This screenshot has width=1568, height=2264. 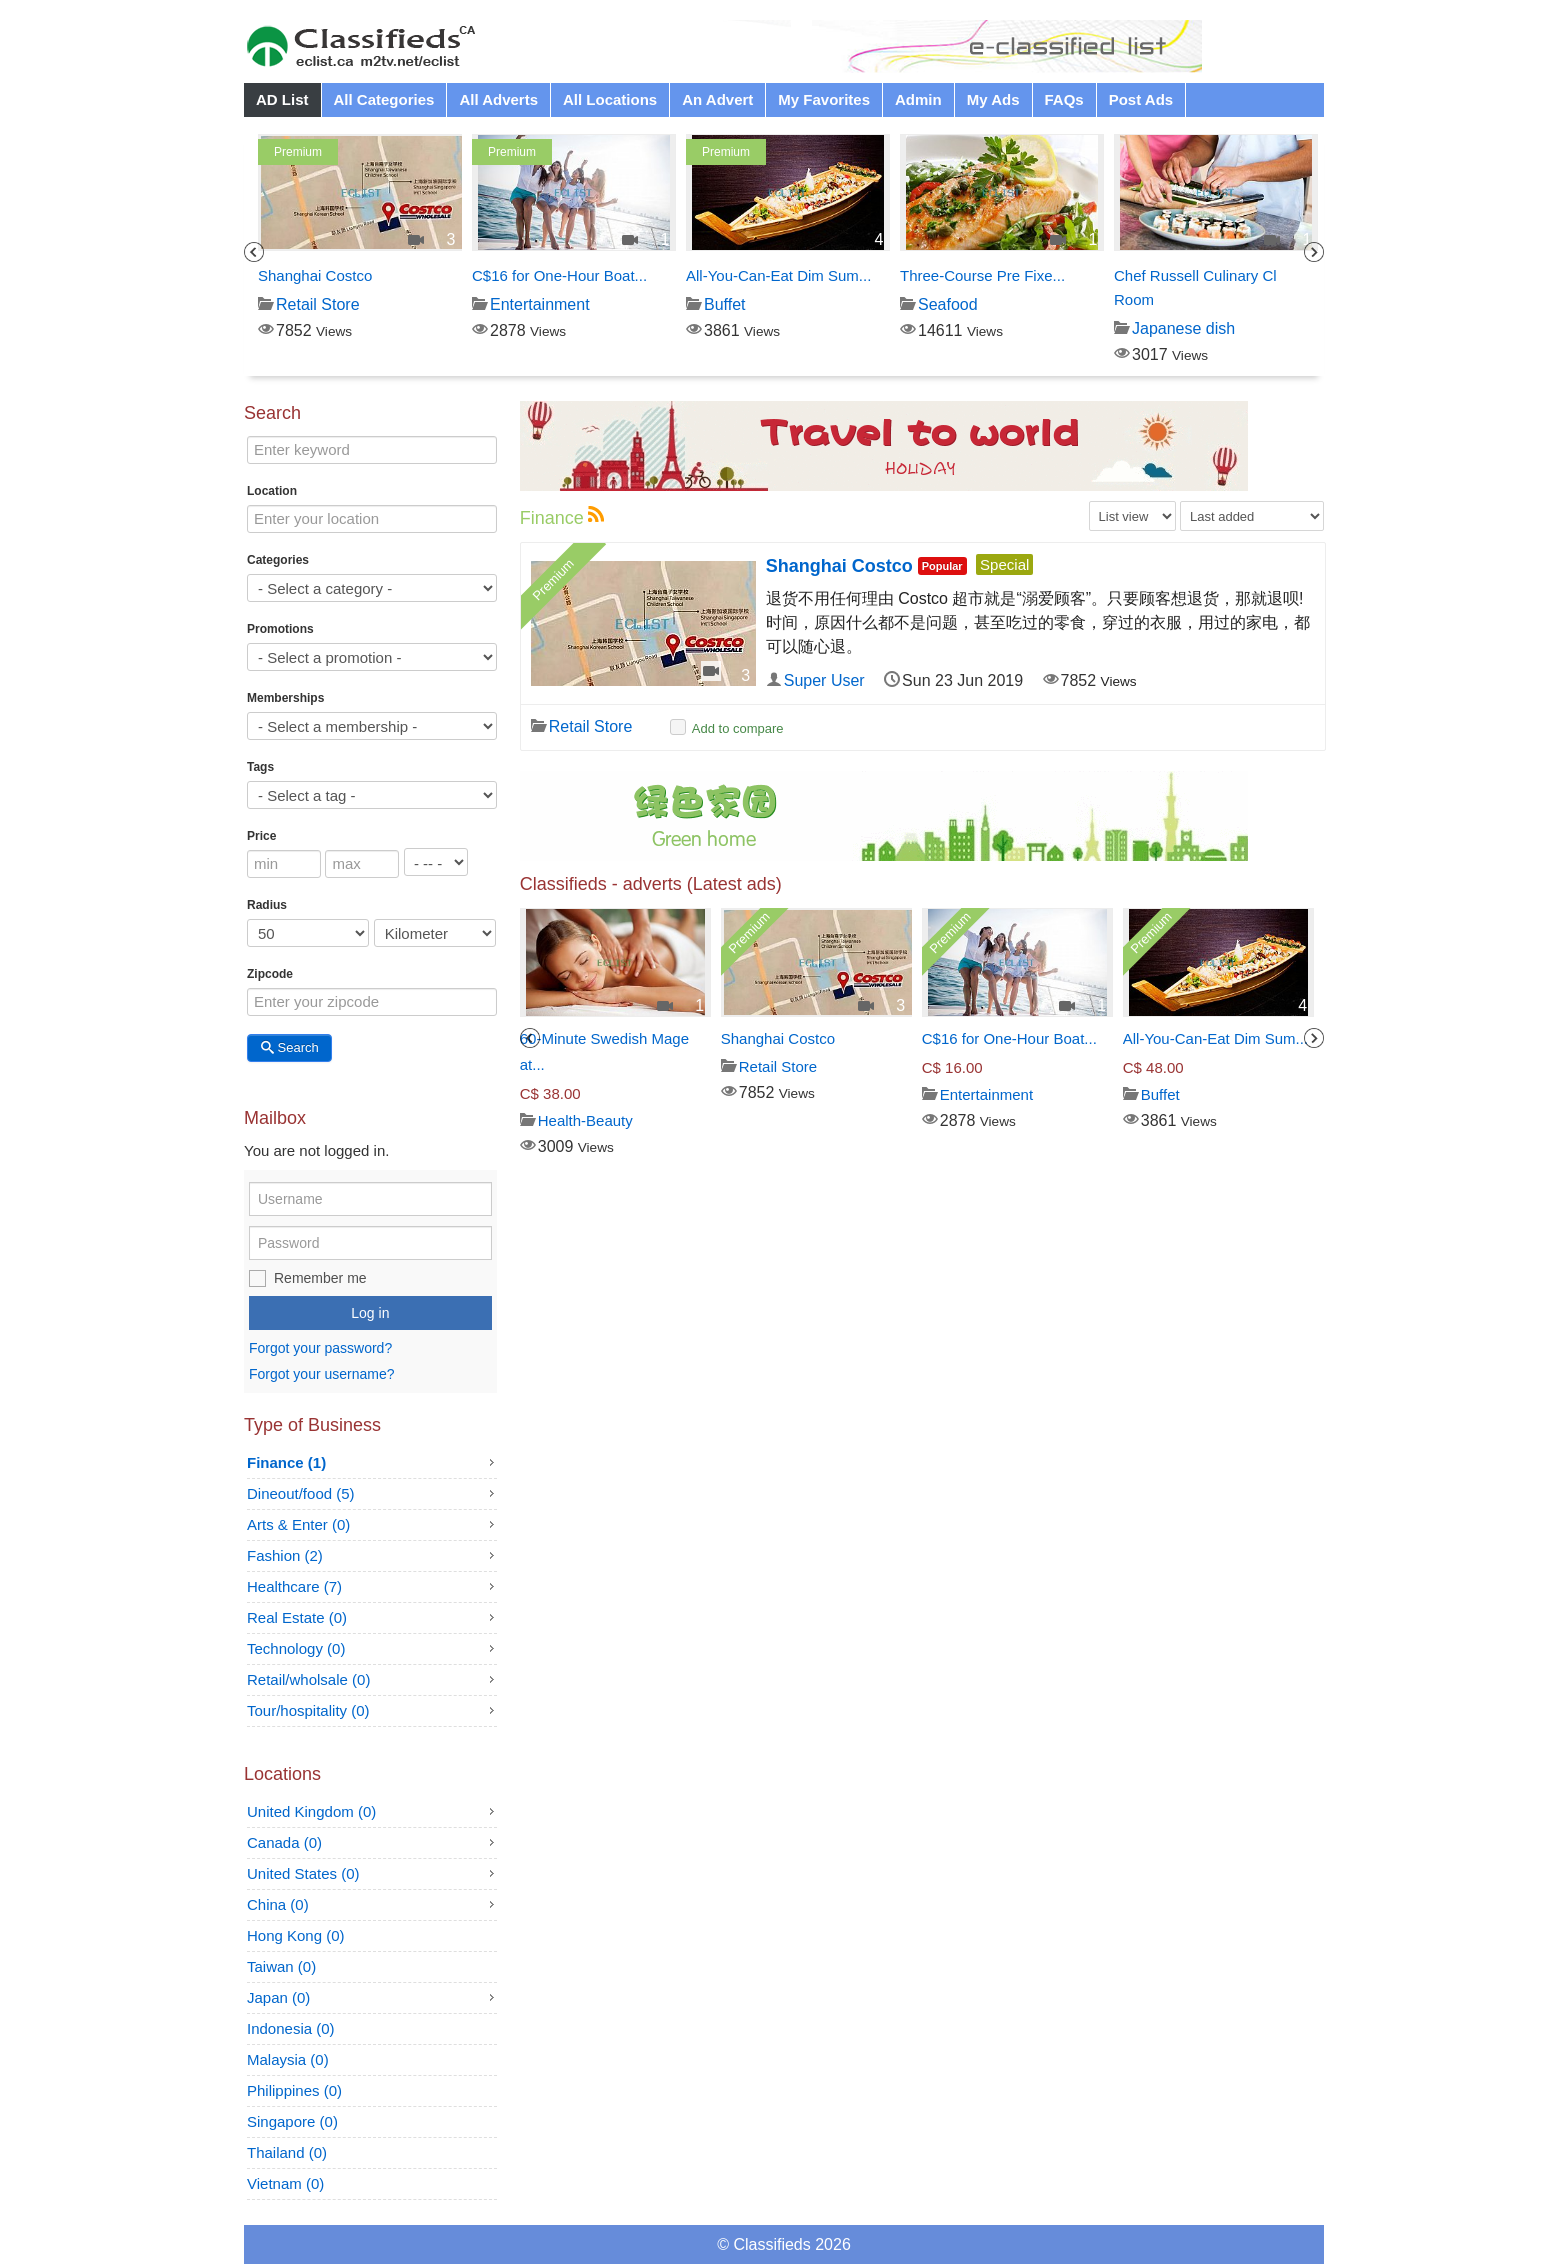 I want to click on FAQs, so click(x=1064, y=99).